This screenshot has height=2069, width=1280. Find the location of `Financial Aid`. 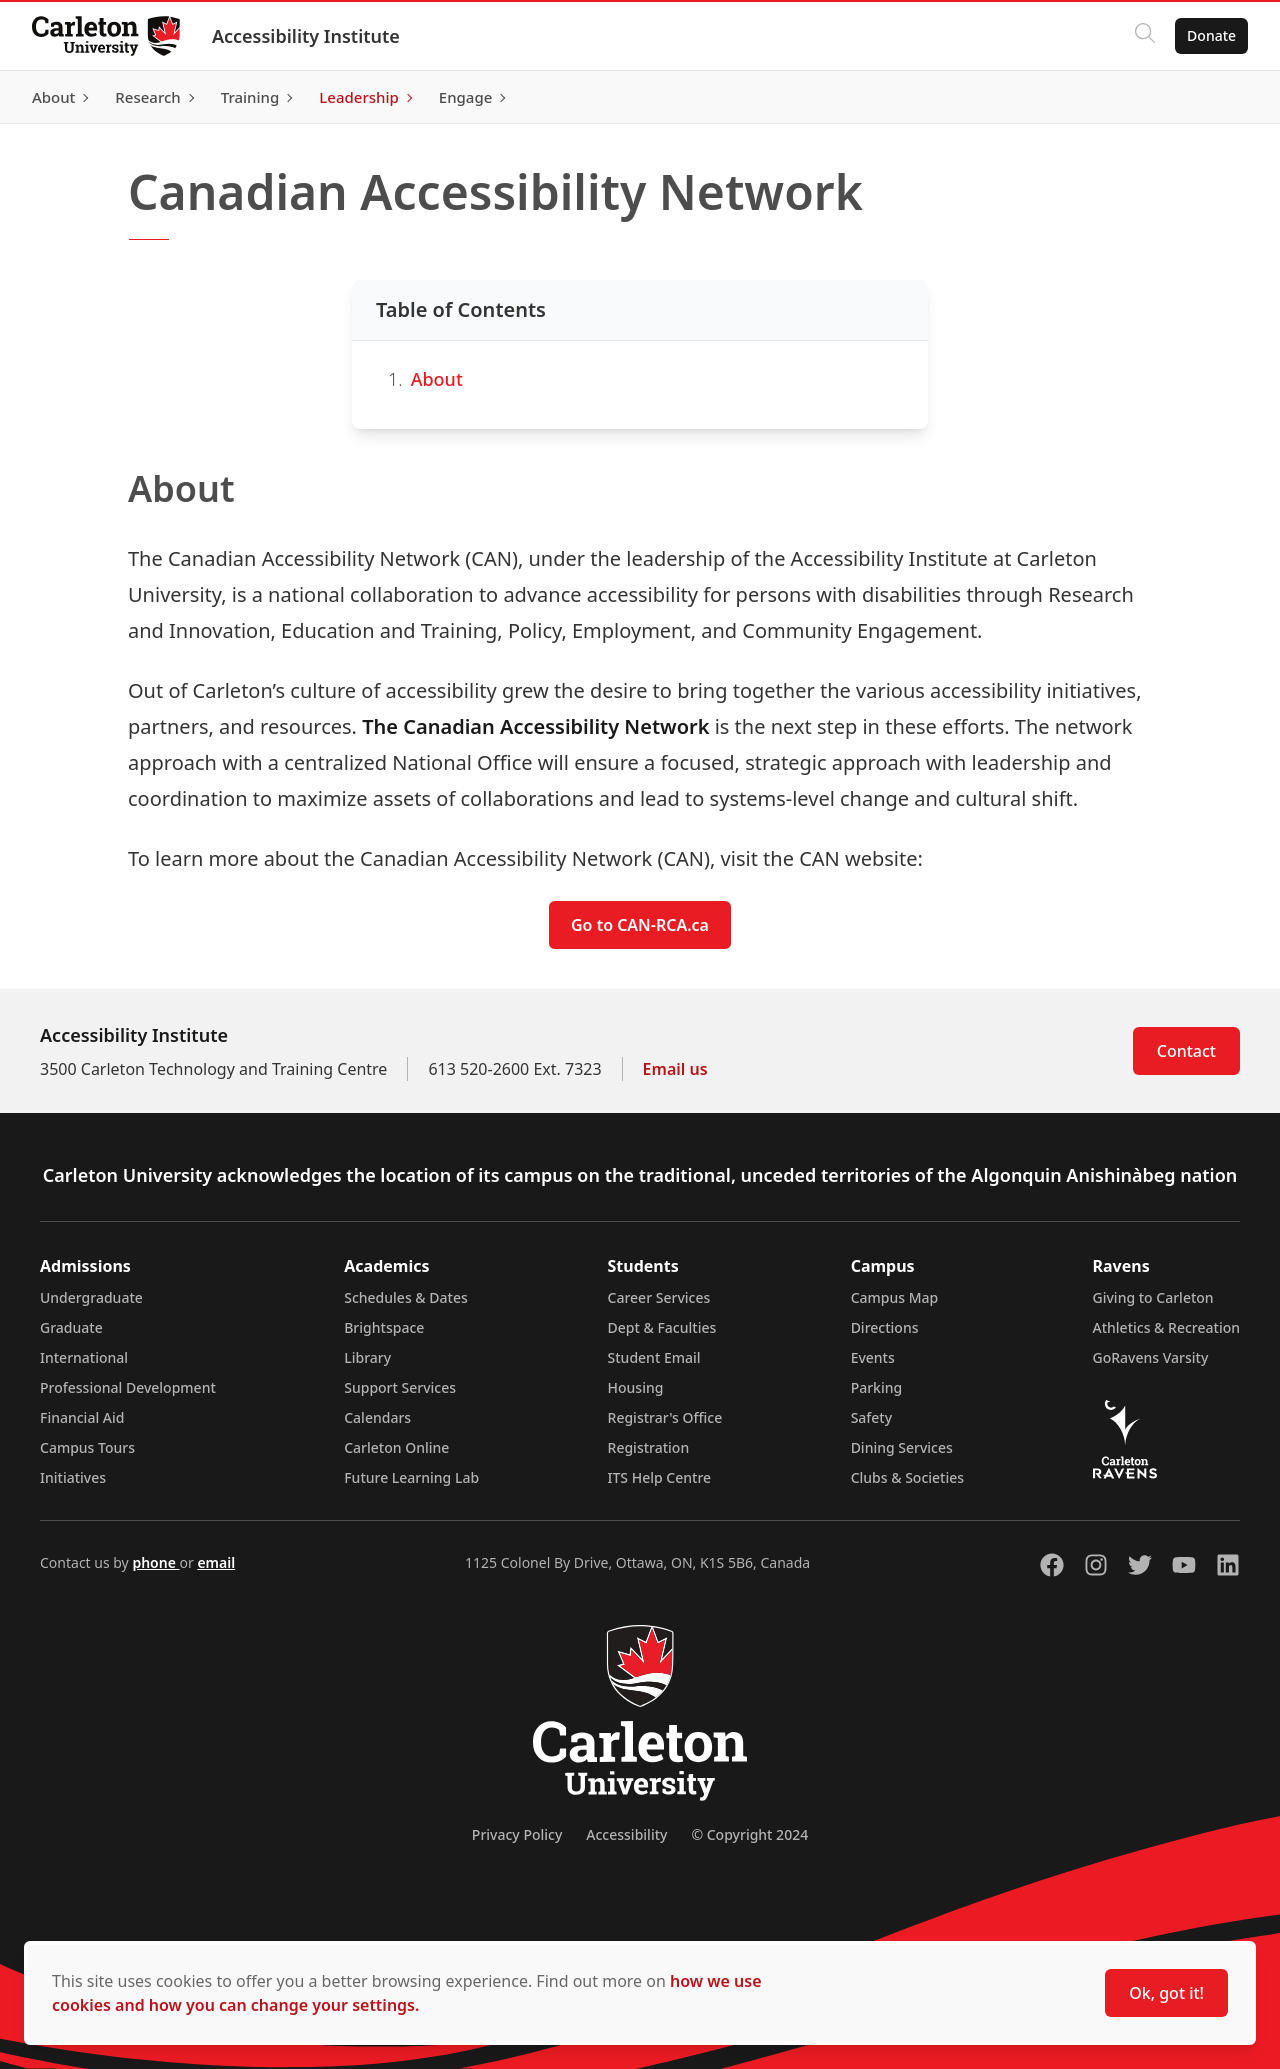

Financial Aid is located at coordinates (82, 1417).